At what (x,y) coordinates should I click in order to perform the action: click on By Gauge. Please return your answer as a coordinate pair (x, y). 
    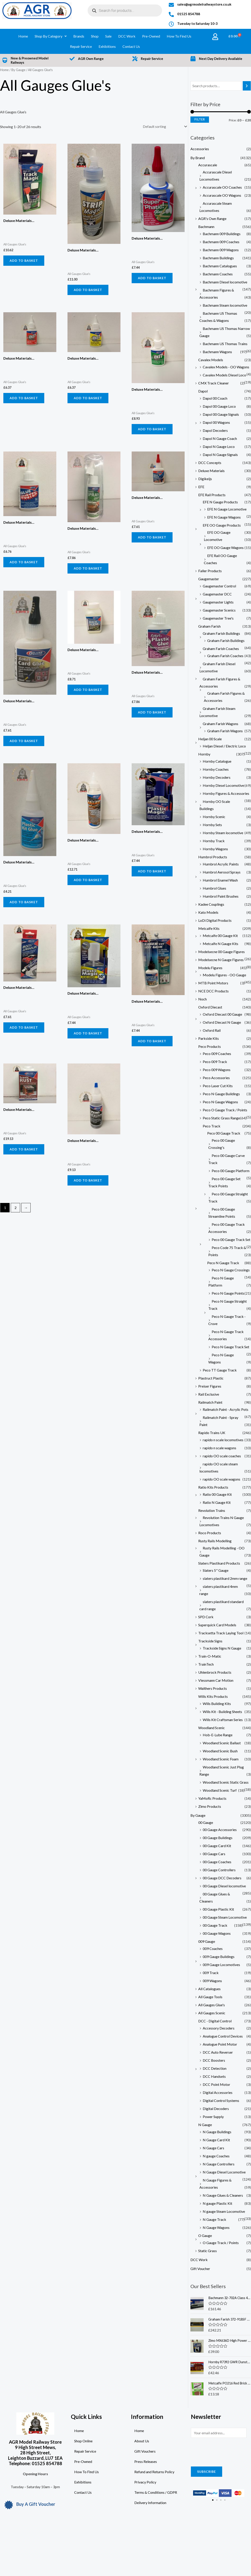
    Looking at the image, I should click on (18, 70).